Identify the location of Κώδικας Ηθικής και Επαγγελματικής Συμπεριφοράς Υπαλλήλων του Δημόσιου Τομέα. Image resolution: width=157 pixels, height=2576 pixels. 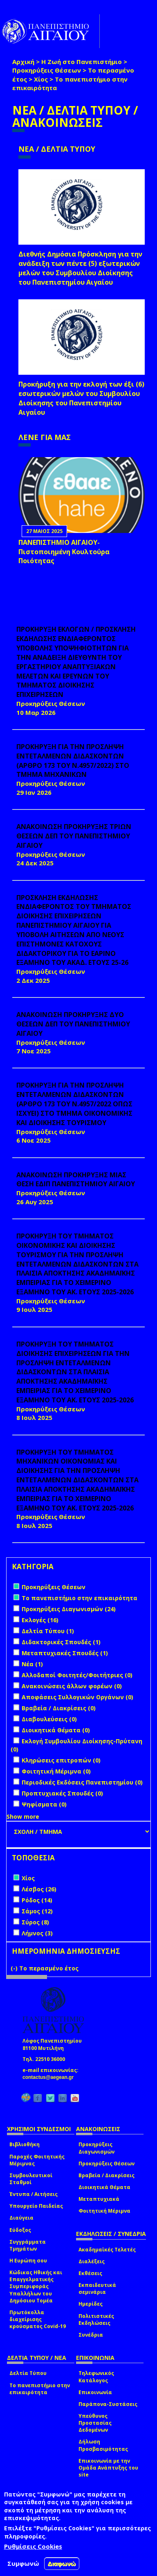
(35, 2286).